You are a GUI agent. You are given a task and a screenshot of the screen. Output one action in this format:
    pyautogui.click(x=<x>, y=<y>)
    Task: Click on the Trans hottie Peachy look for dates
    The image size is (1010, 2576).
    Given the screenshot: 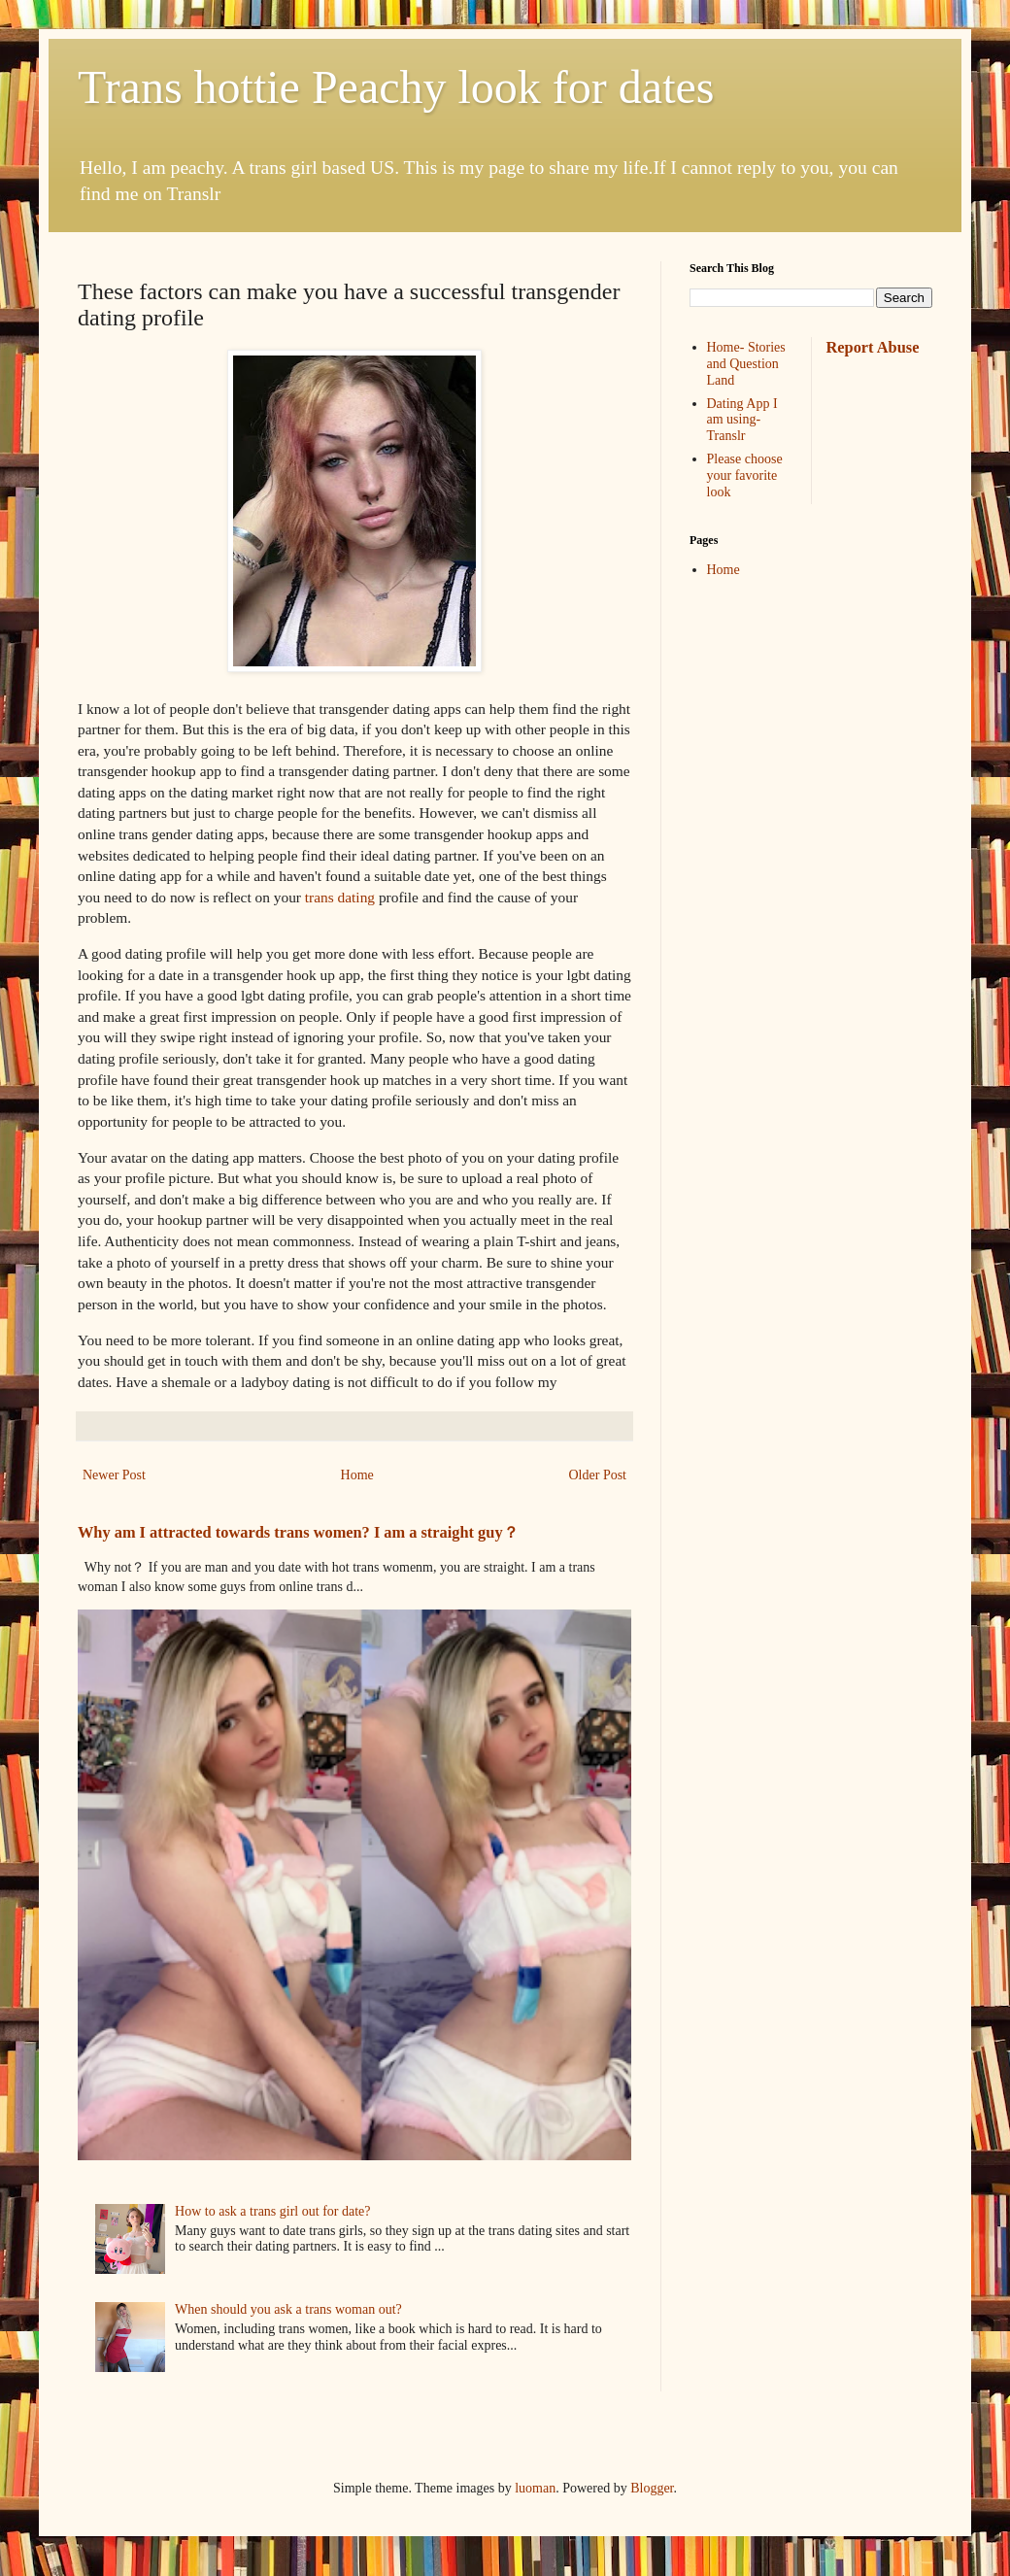 What is the action you would take?
    pyautogui.click(x=396, y=87)
    